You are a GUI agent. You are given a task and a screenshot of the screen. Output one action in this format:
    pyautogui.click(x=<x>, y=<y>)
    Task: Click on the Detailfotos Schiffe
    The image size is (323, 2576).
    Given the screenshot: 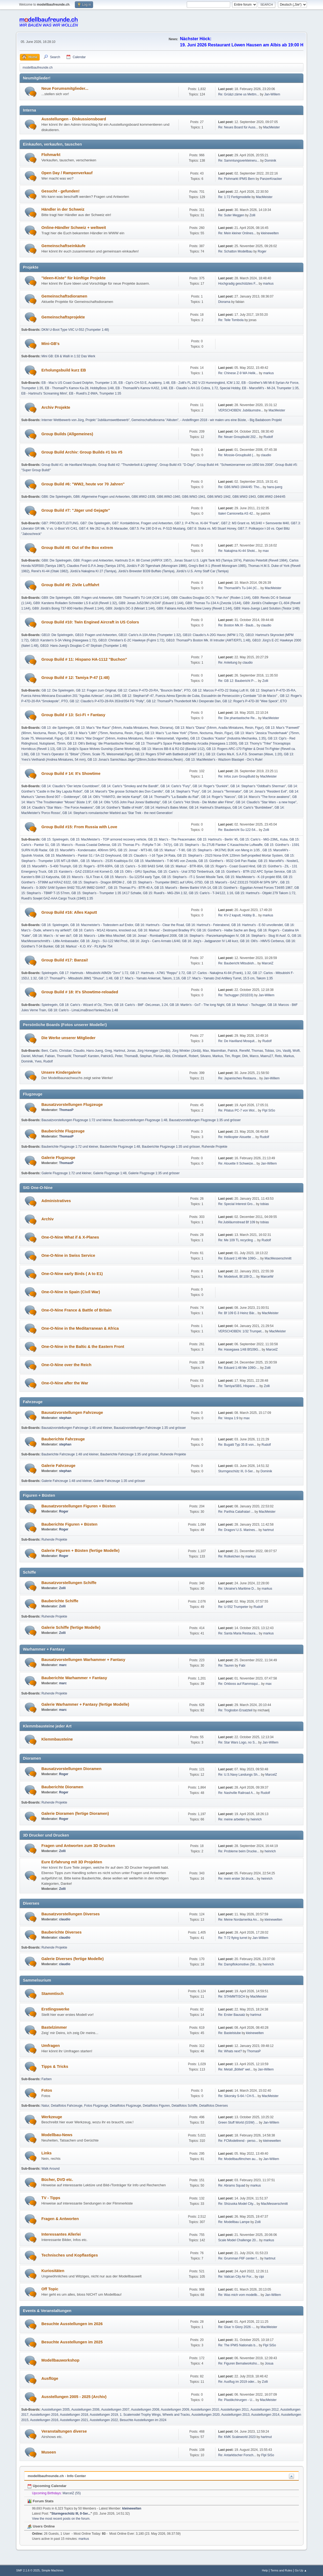 What is the action you would take?
    pyautogui.click(x=184, y=2105)
    